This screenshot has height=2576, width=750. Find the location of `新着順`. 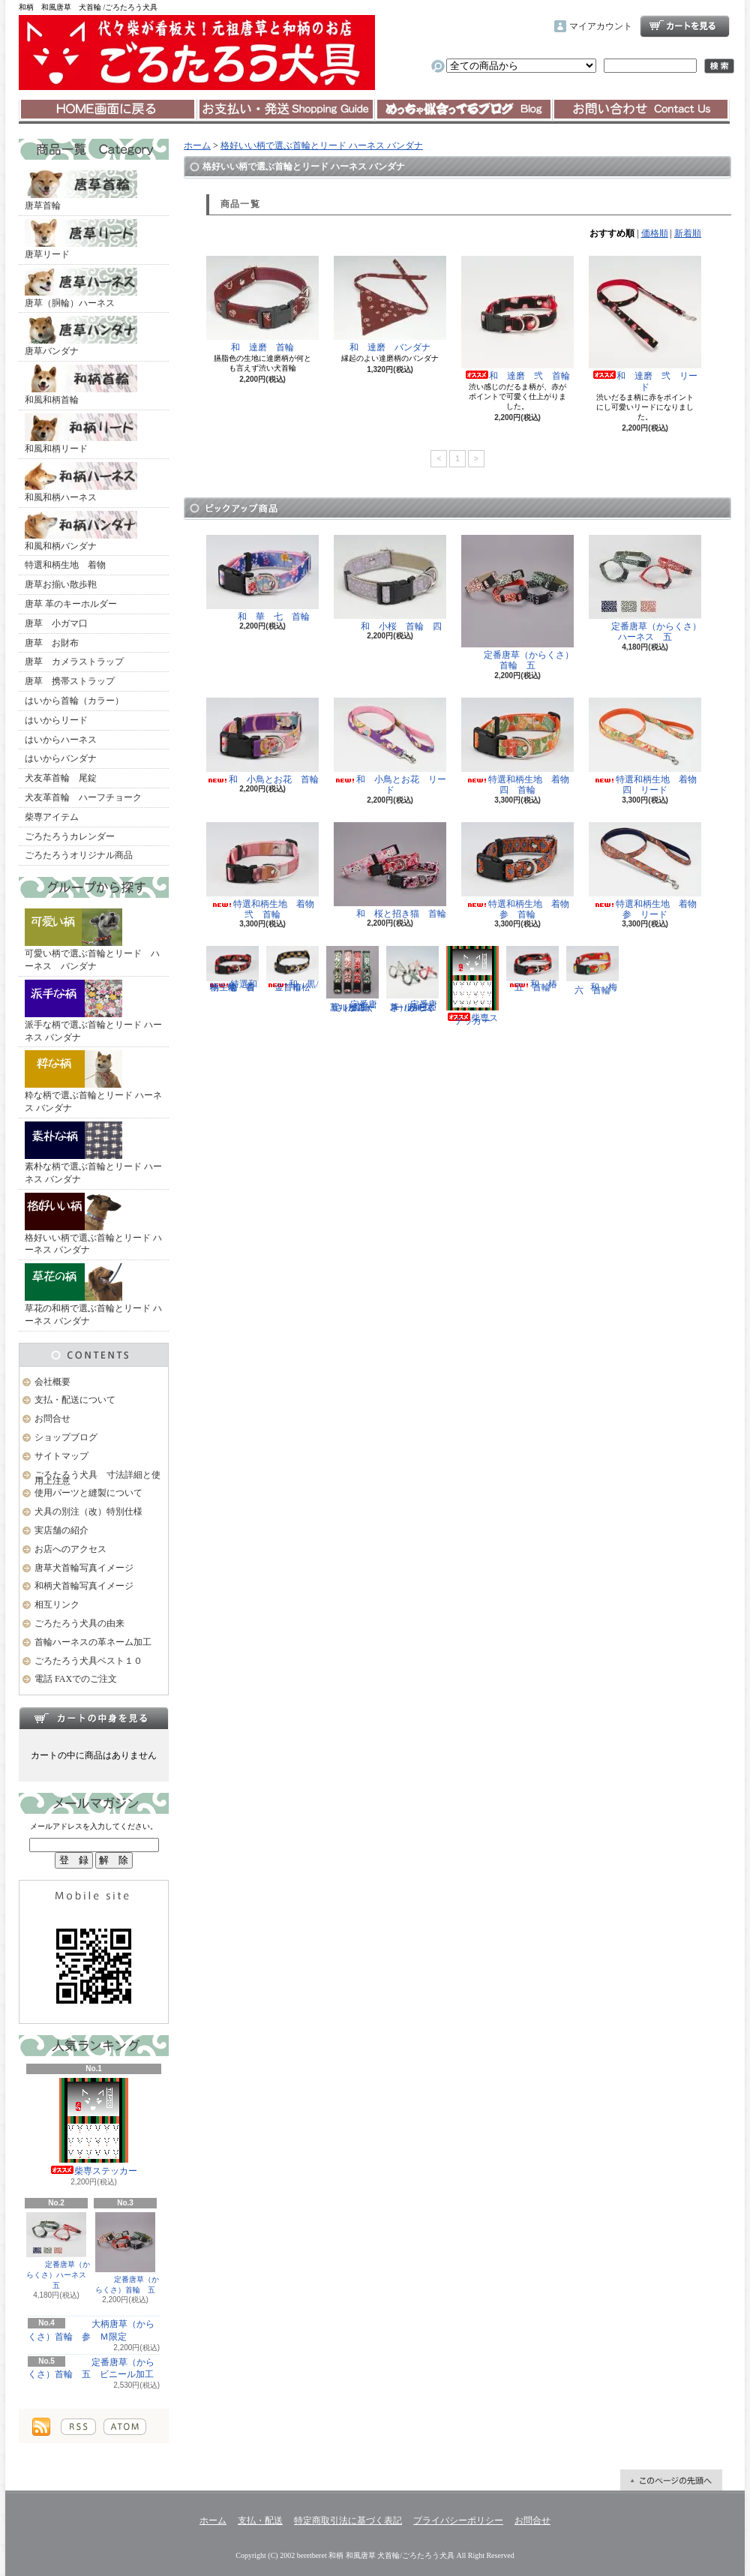

新着順 is located at coordinates (687, 233).